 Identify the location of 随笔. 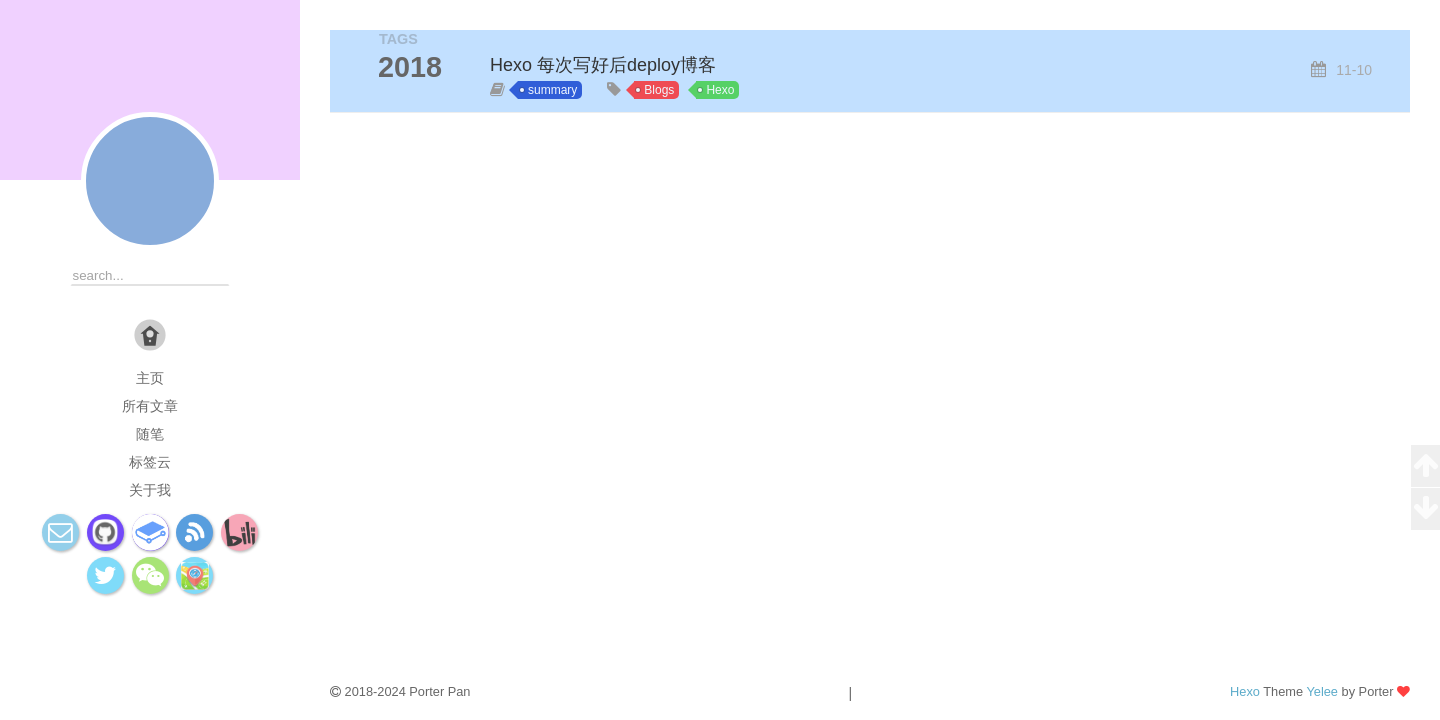
(150, 434).